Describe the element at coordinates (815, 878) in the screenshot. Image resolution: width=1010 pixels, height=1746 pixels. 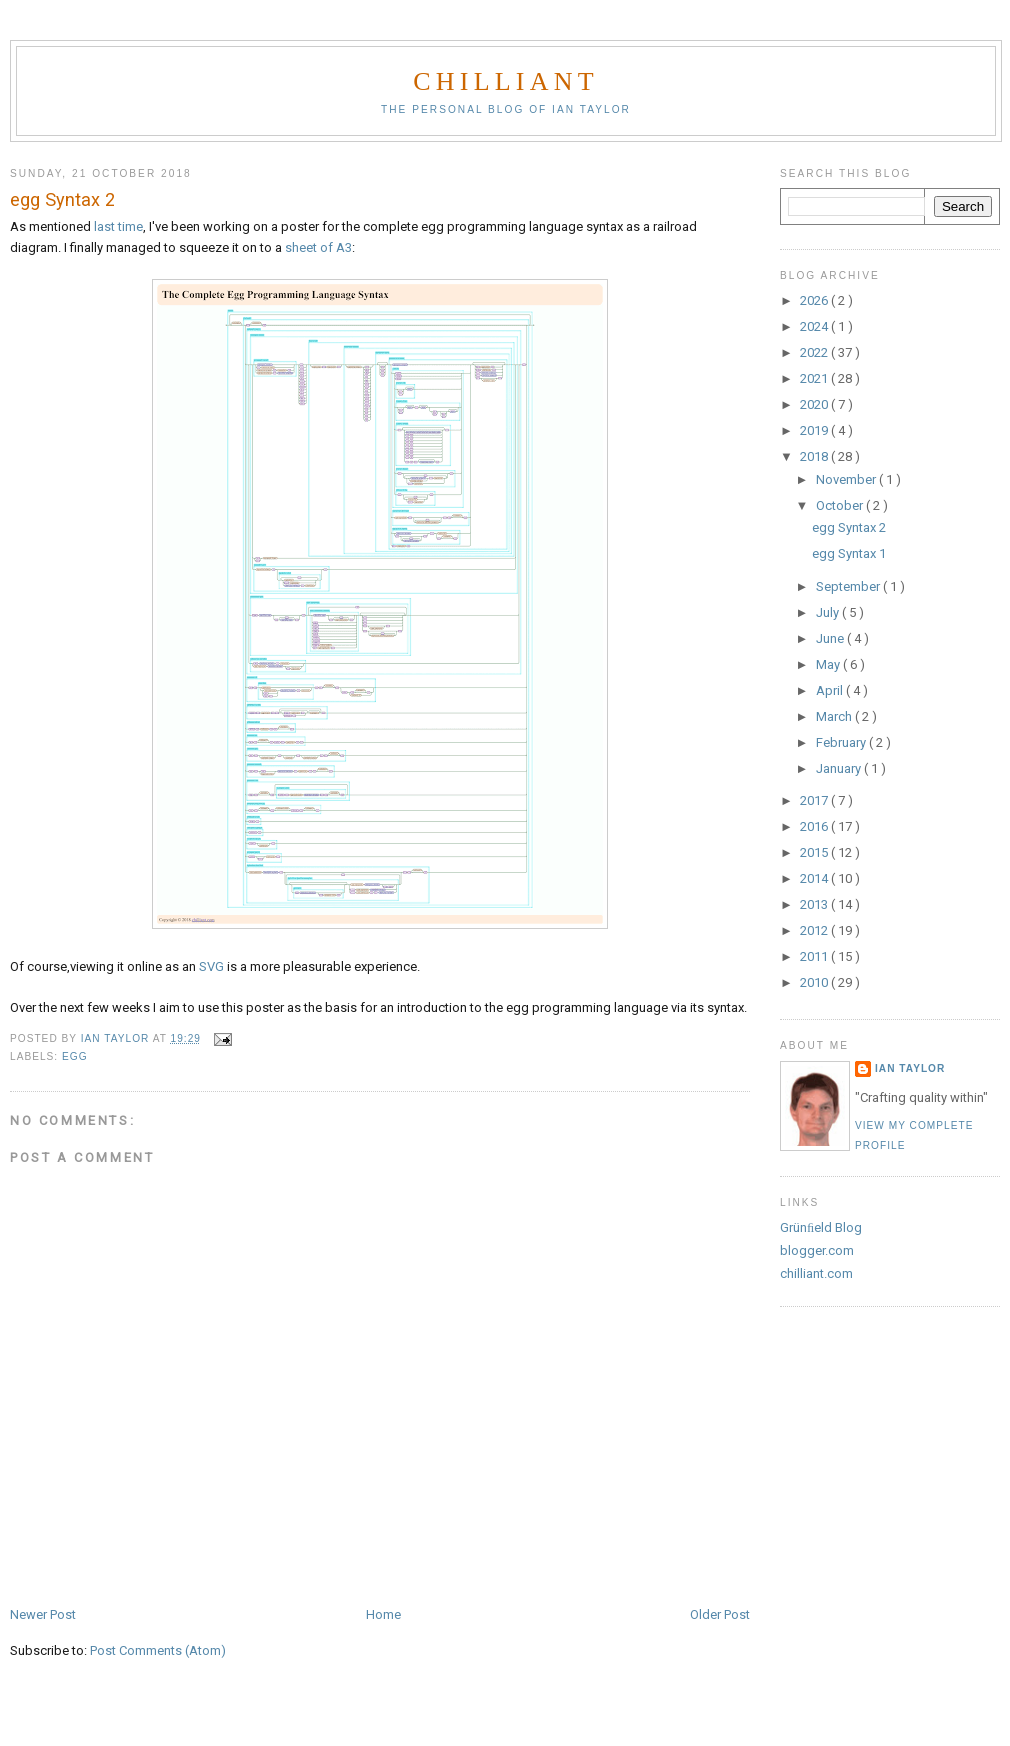
I see `2014` at that location.